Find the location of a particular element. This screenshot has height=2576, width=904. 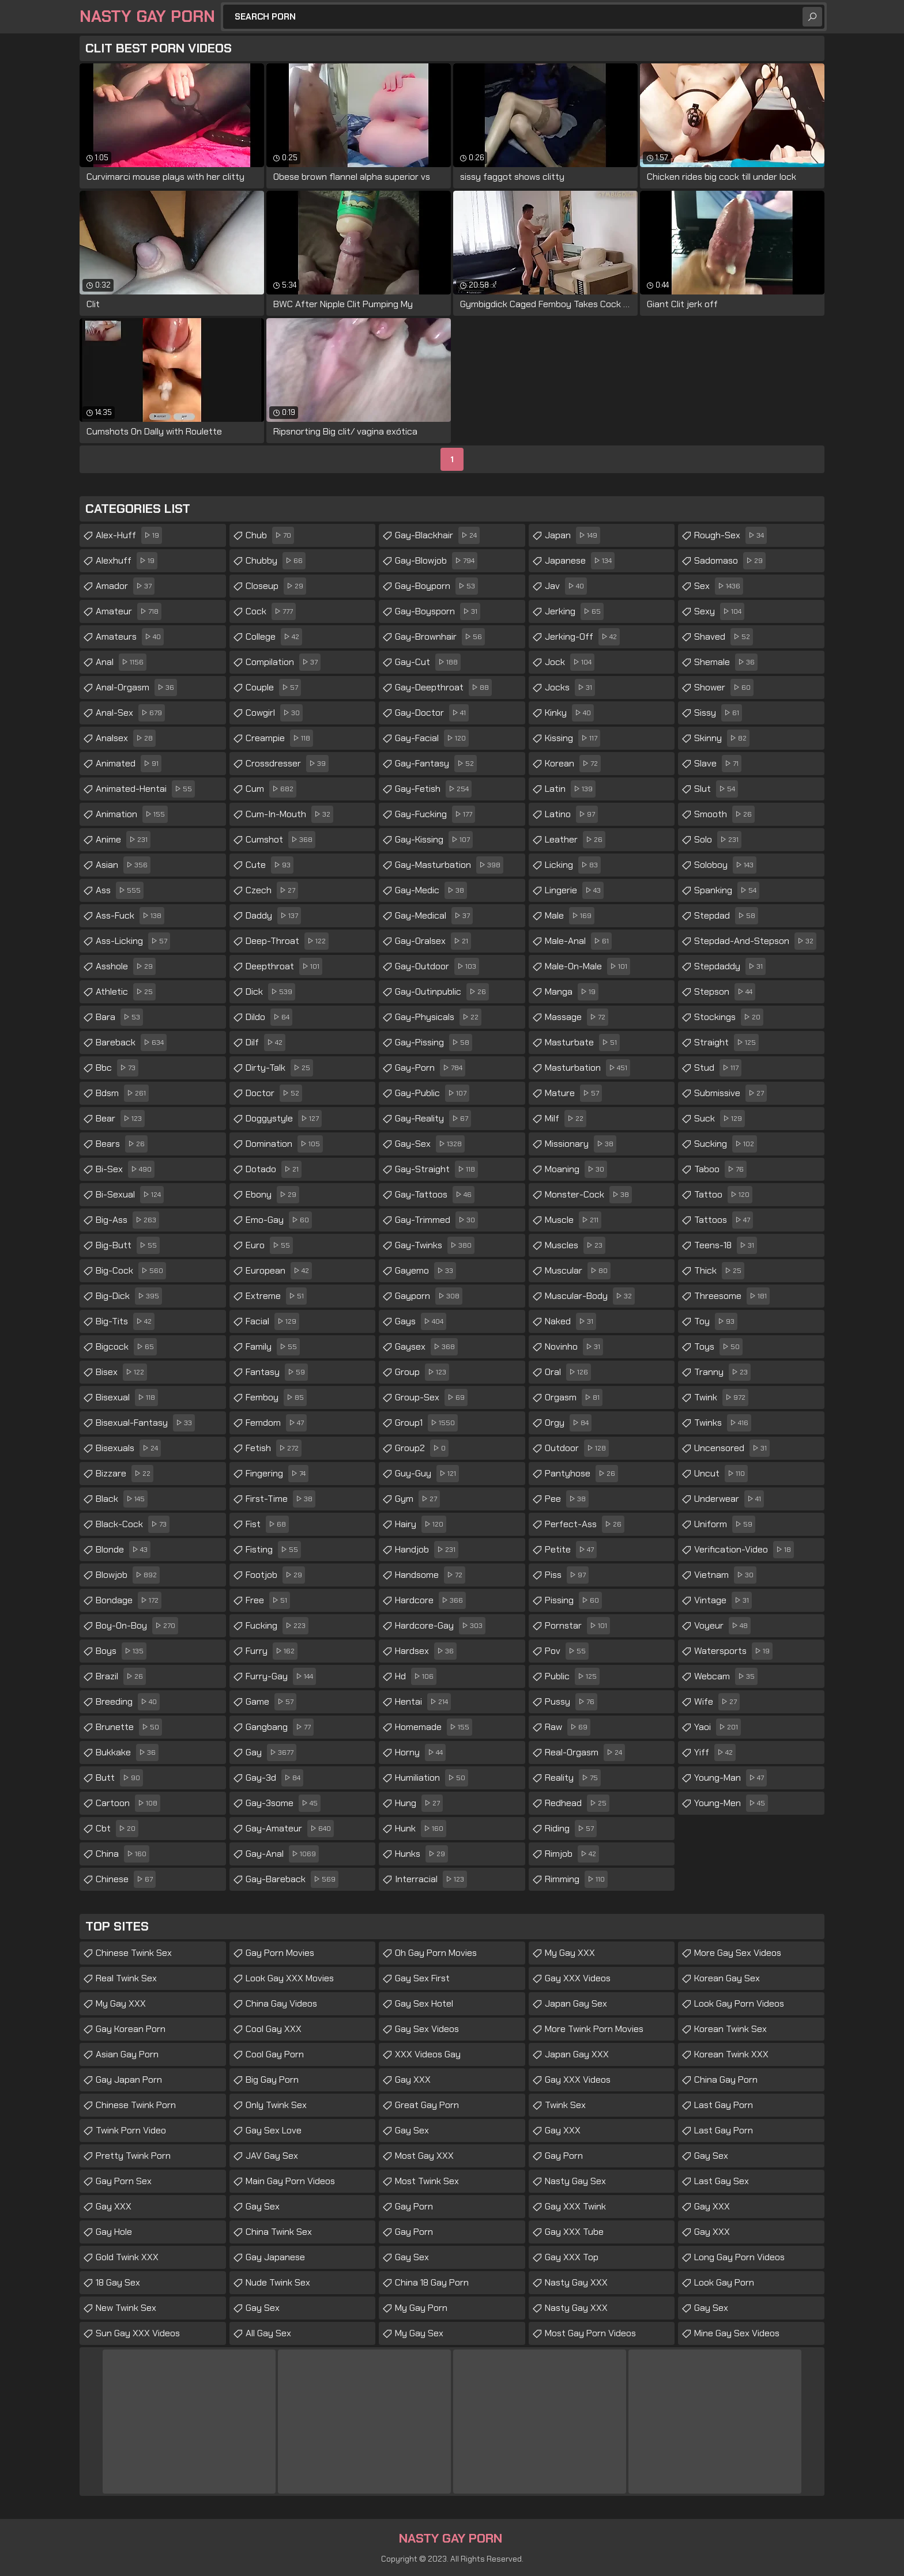

rimjob is located at coordinates (572, 1854).